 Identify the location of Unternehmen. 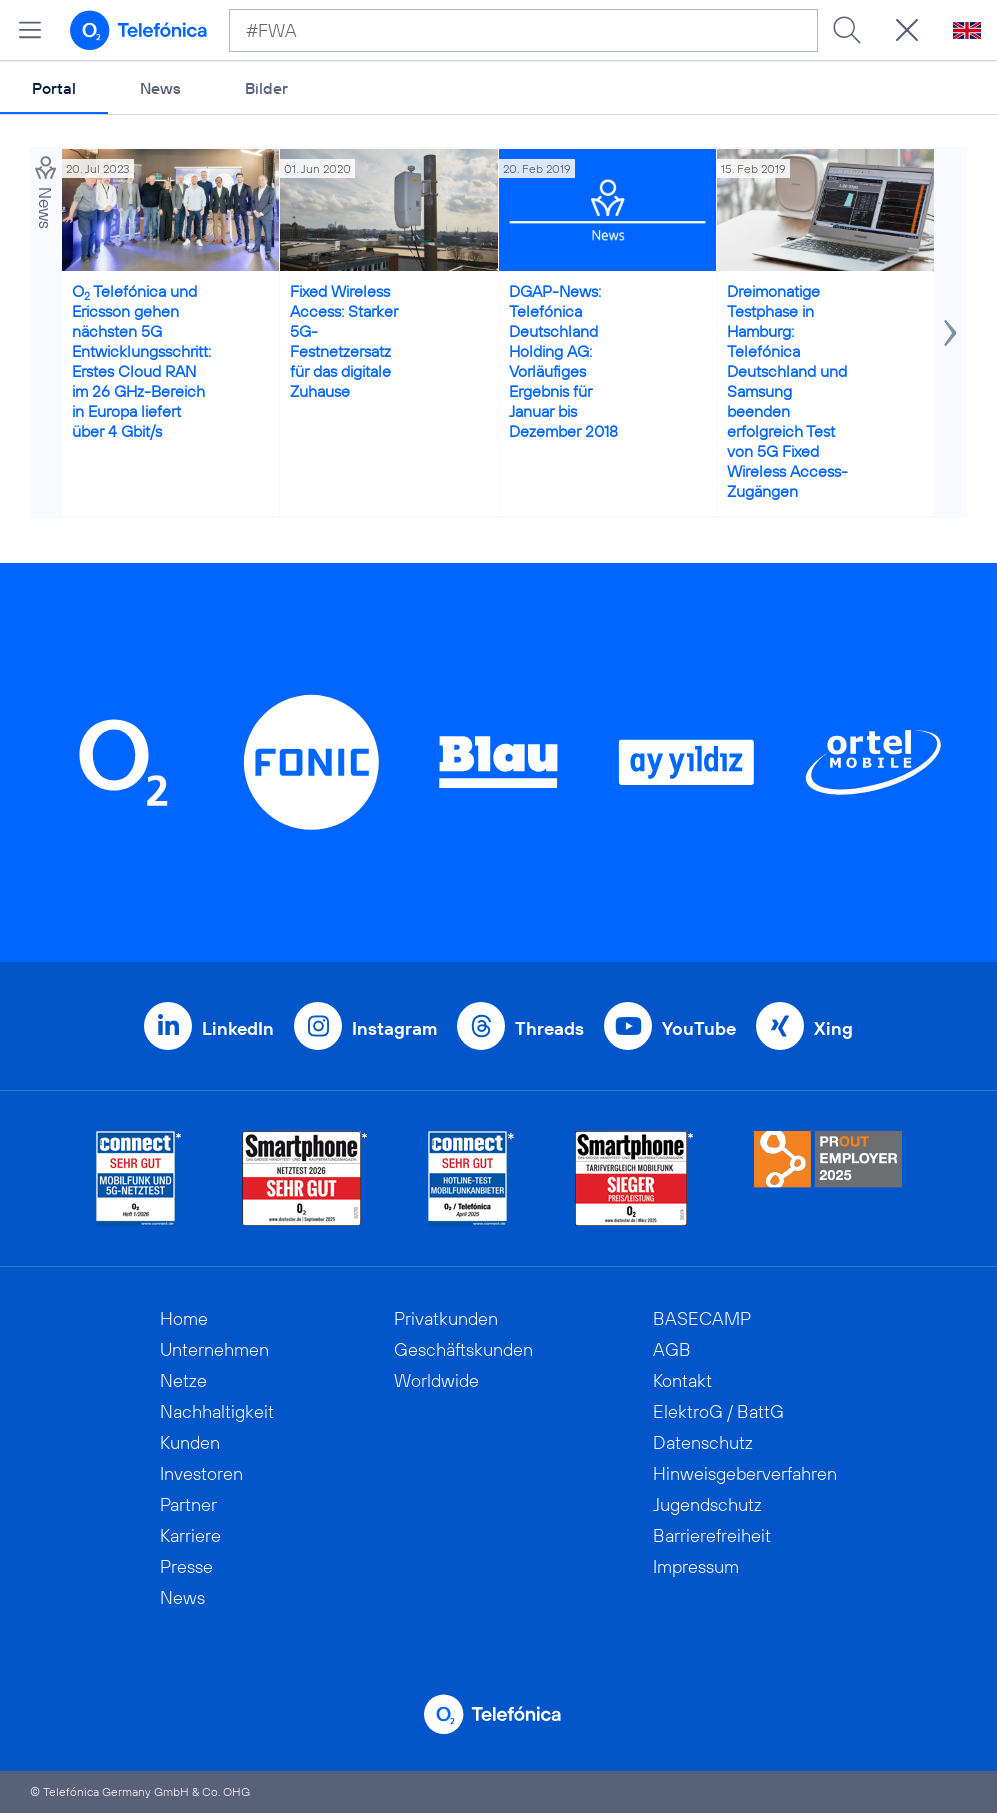
(214, 1349).